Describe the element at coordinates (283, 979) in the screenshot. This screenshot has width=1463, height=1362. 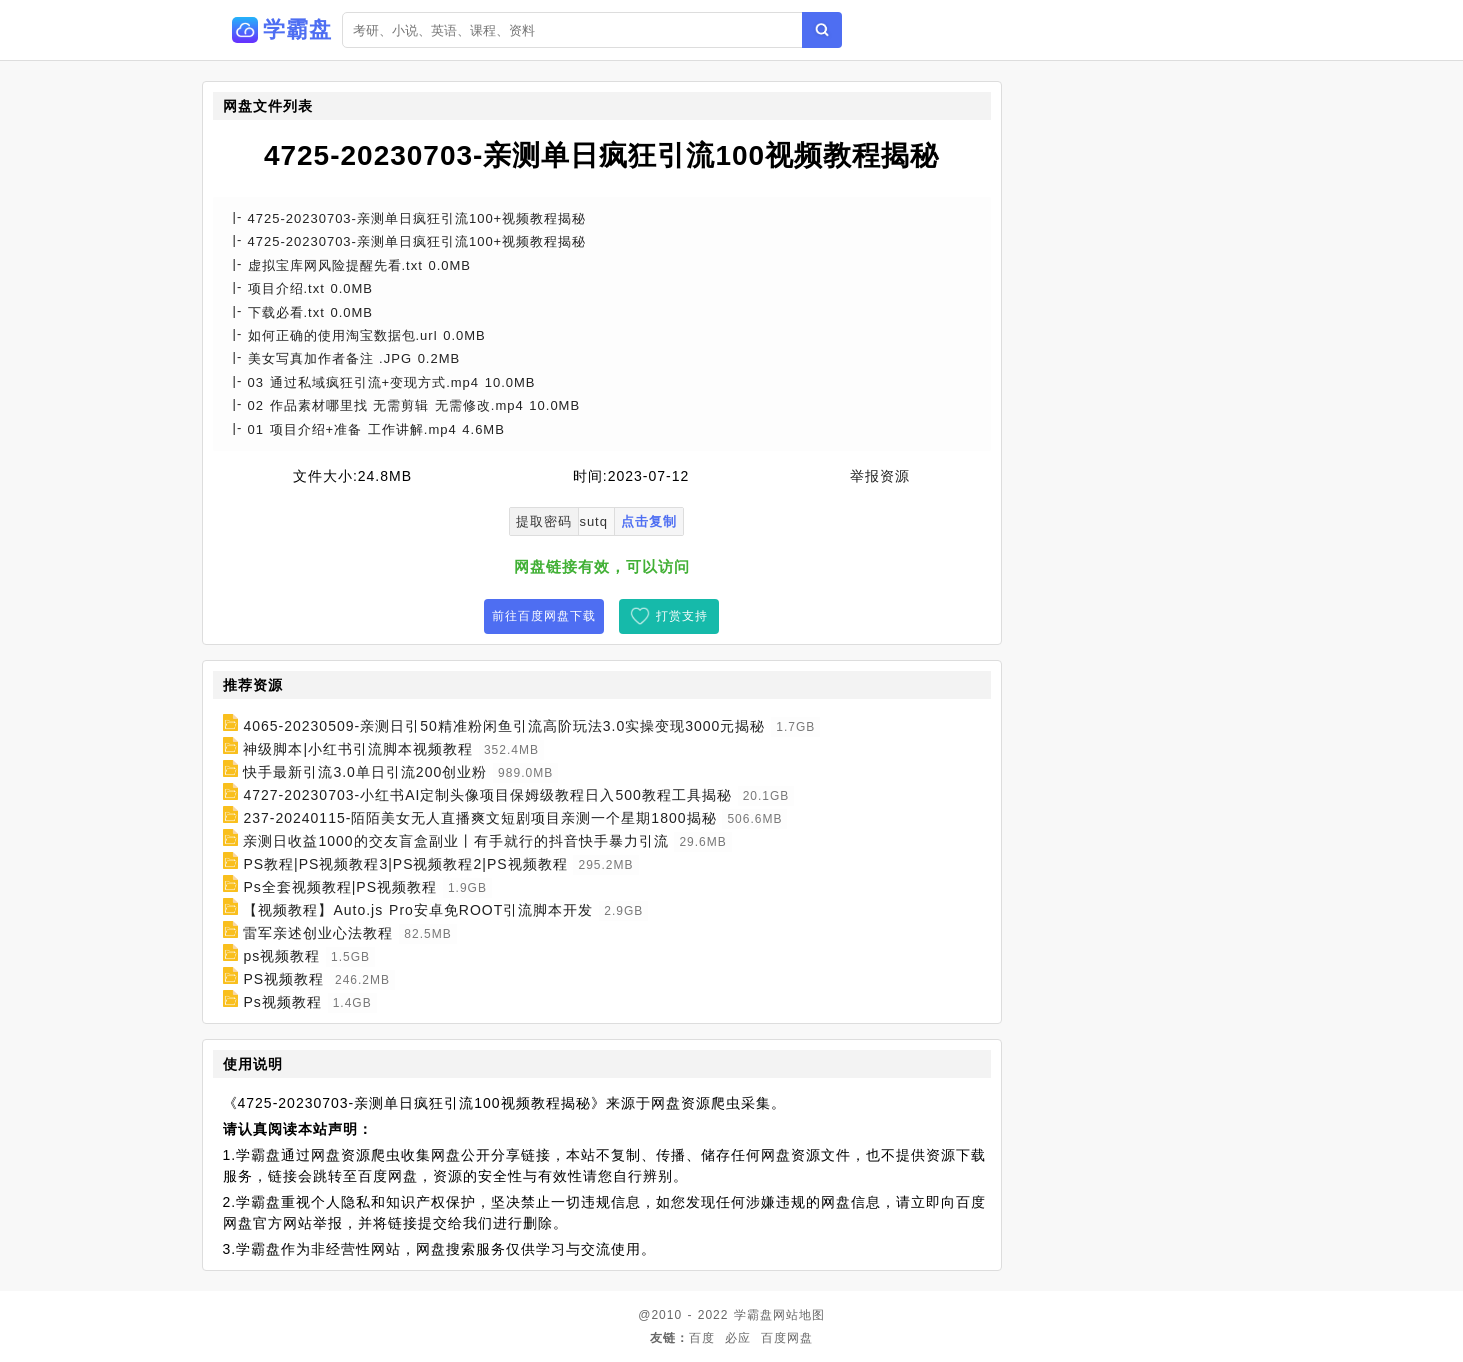
I see `PS视频教程` at that location.